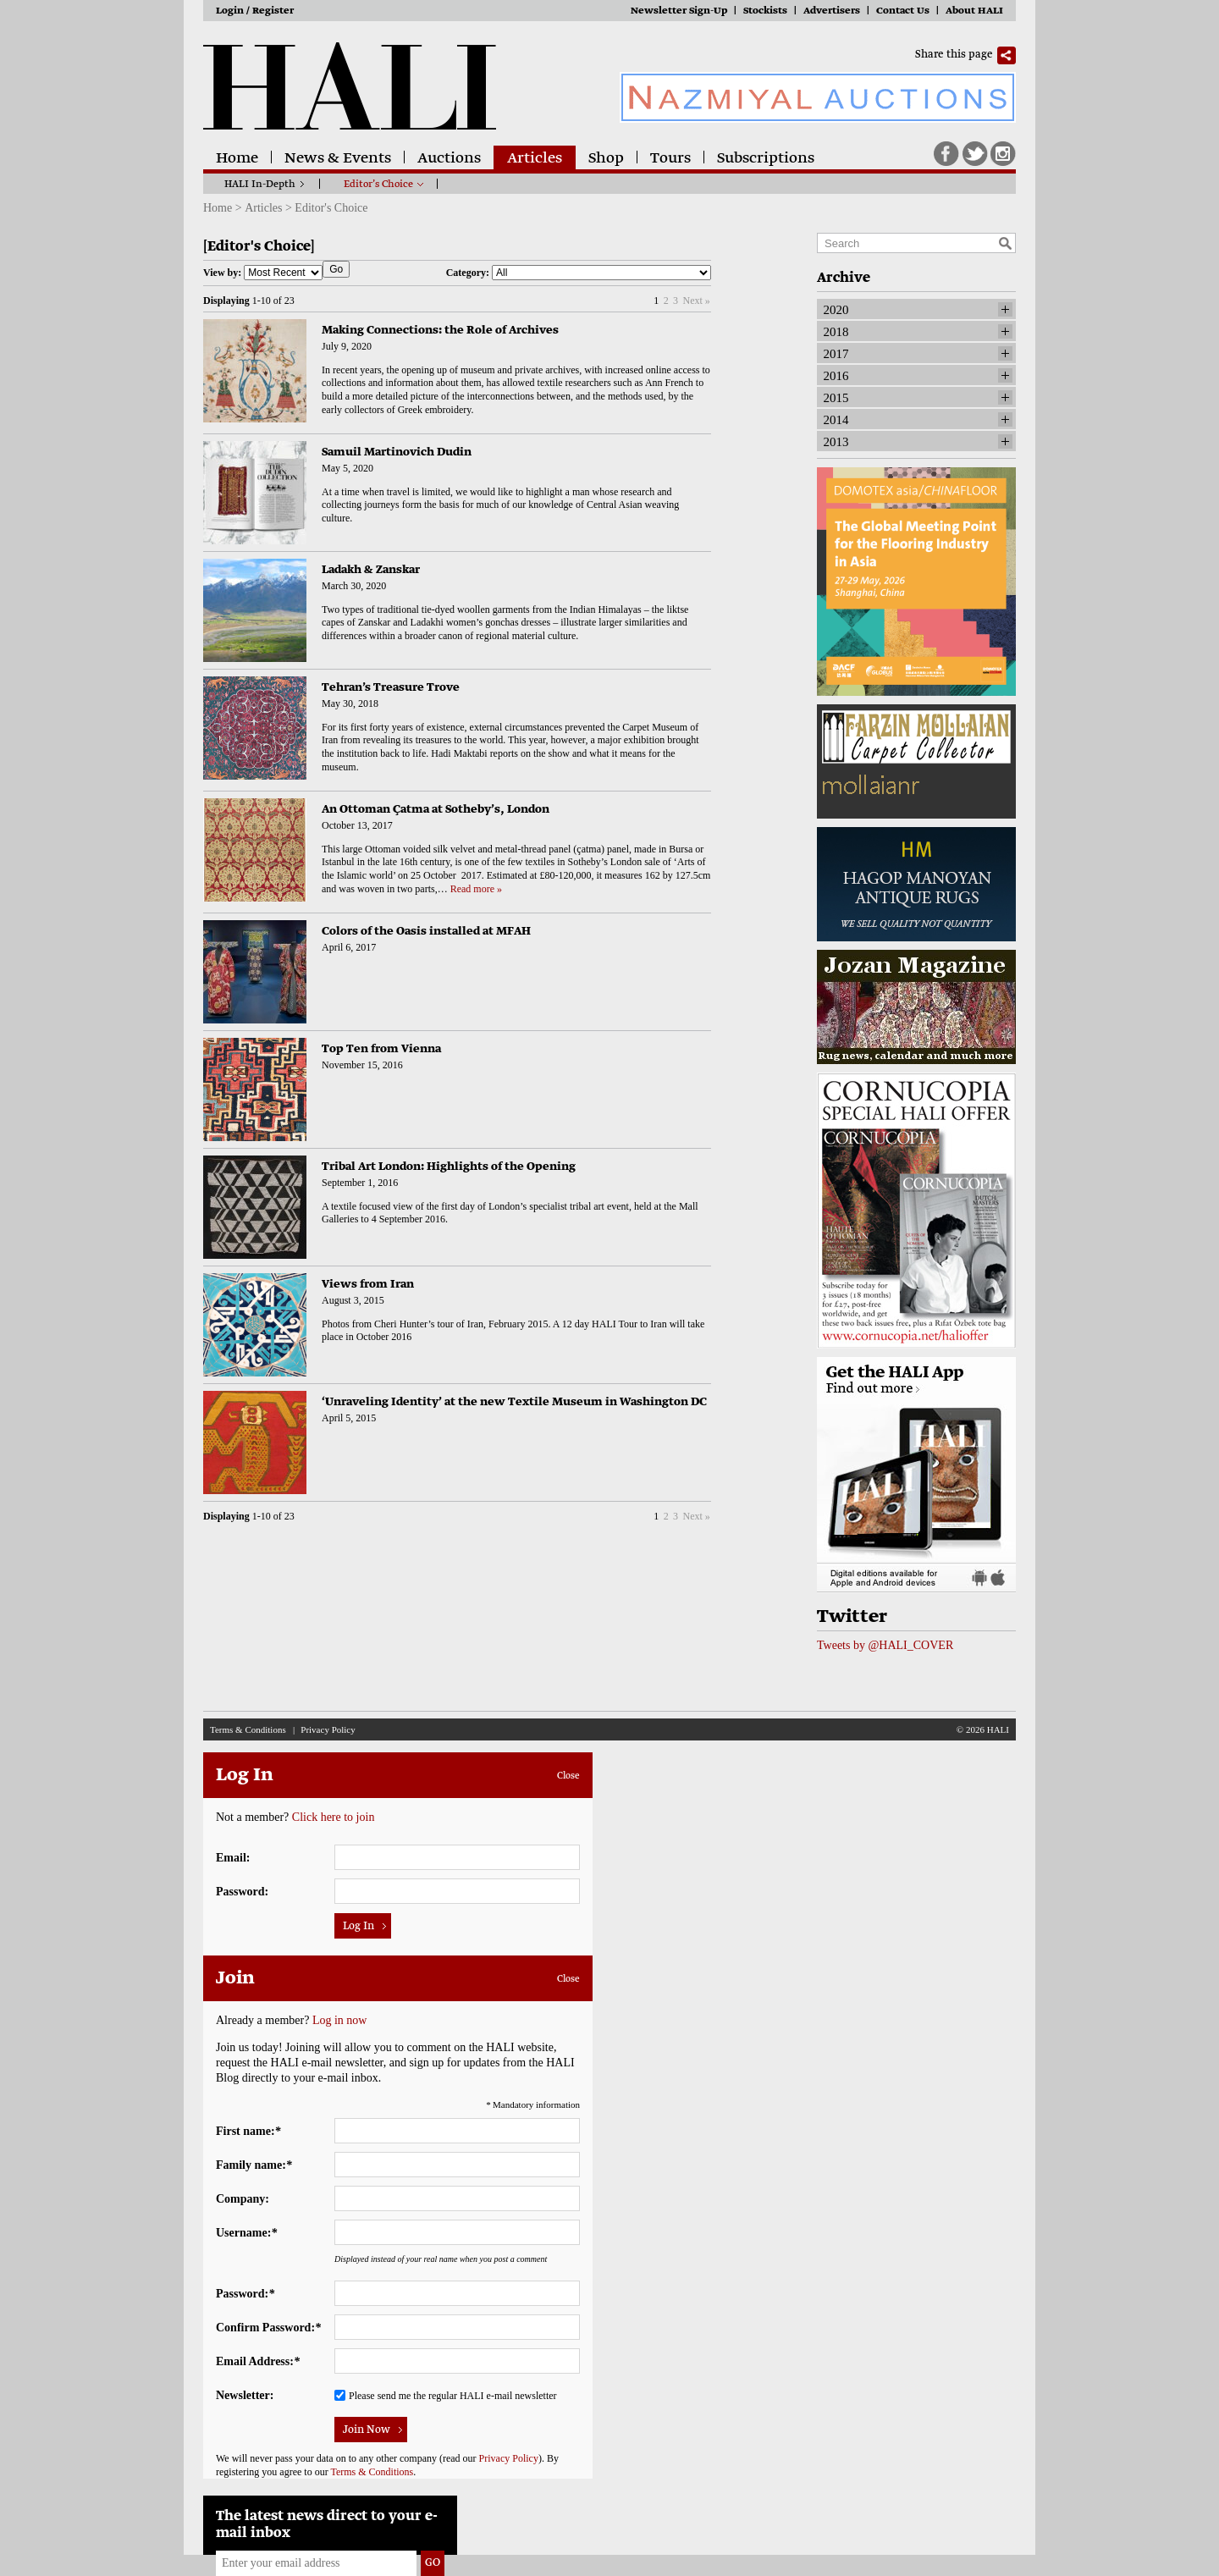 The width and height of the screenshot is (1219, 2576). What do you see at coordinates (449, 159) in the screenshot?
I see `Auctions` at bounding box center [449, 159].